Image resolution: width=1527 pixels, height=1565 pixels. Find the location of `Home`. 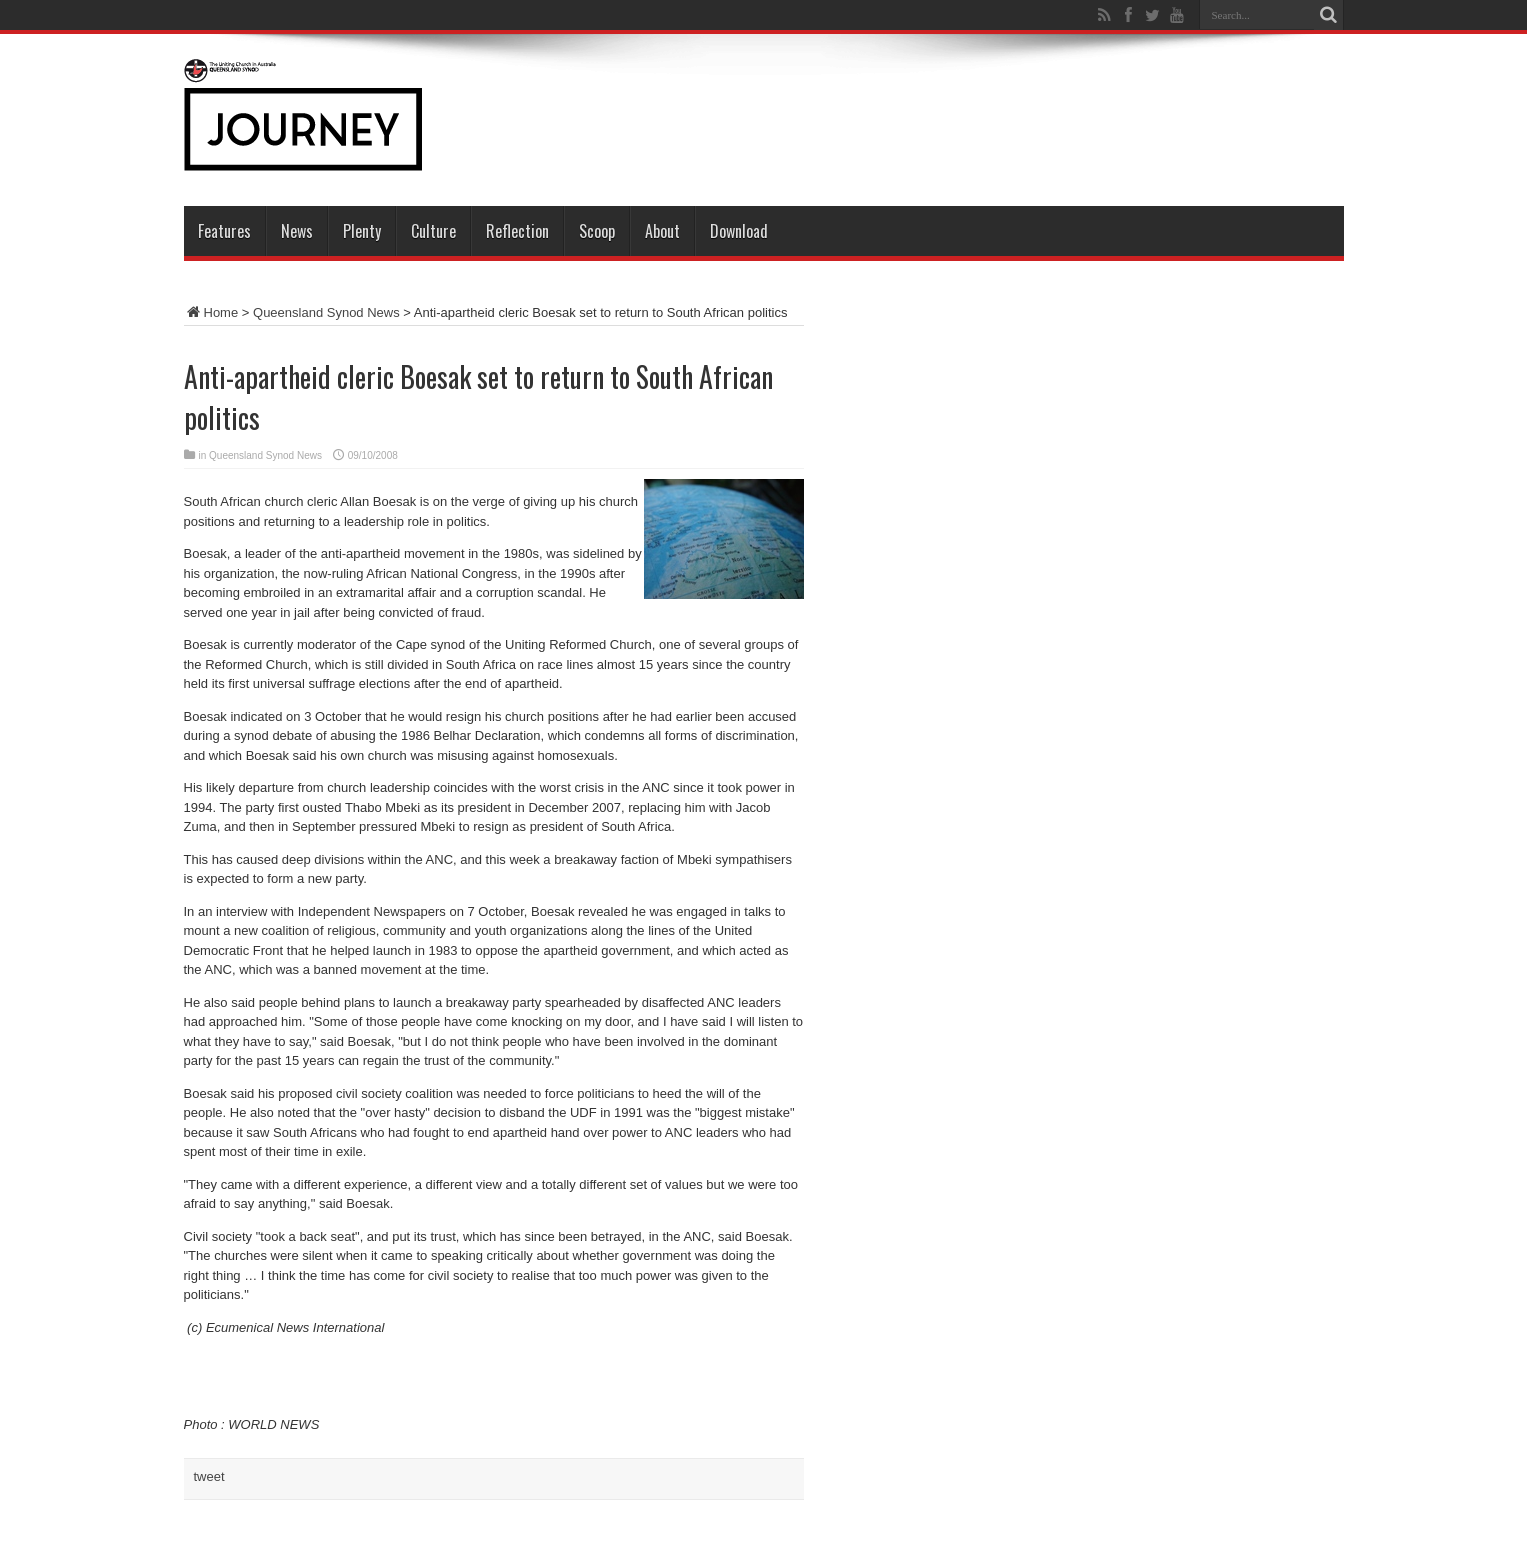

Home is located at coordinates (211, 312).